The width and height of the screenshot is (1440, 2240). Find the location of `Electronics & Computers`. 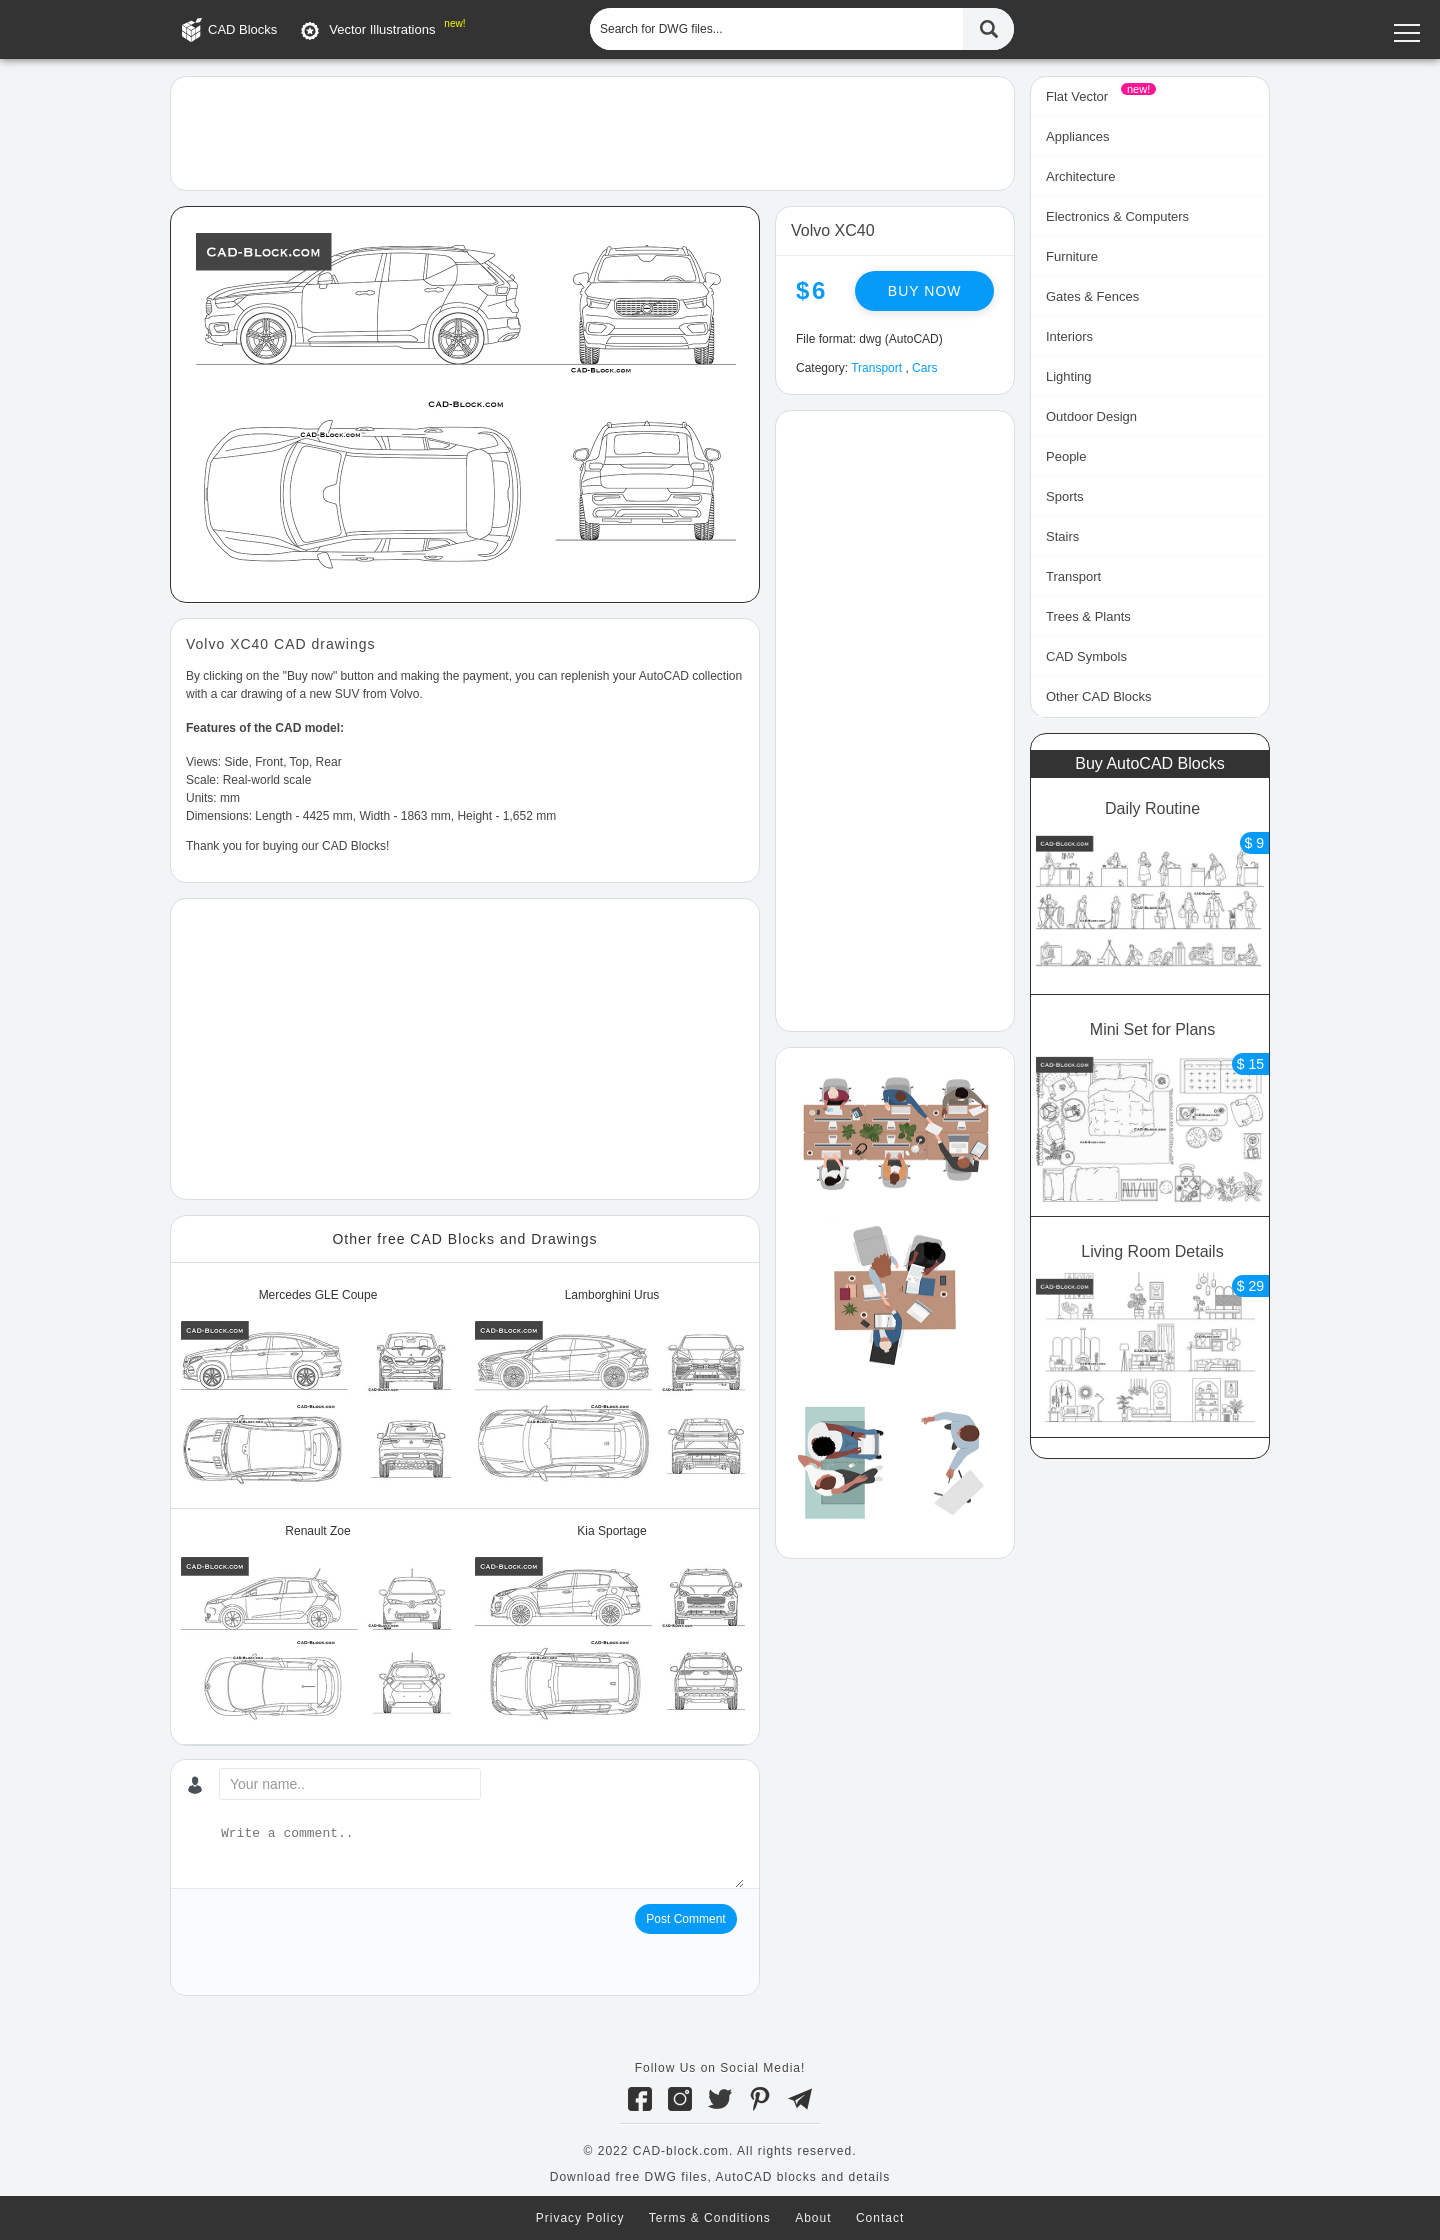

Electronics & Computers is located at coordinates (1117, 216).